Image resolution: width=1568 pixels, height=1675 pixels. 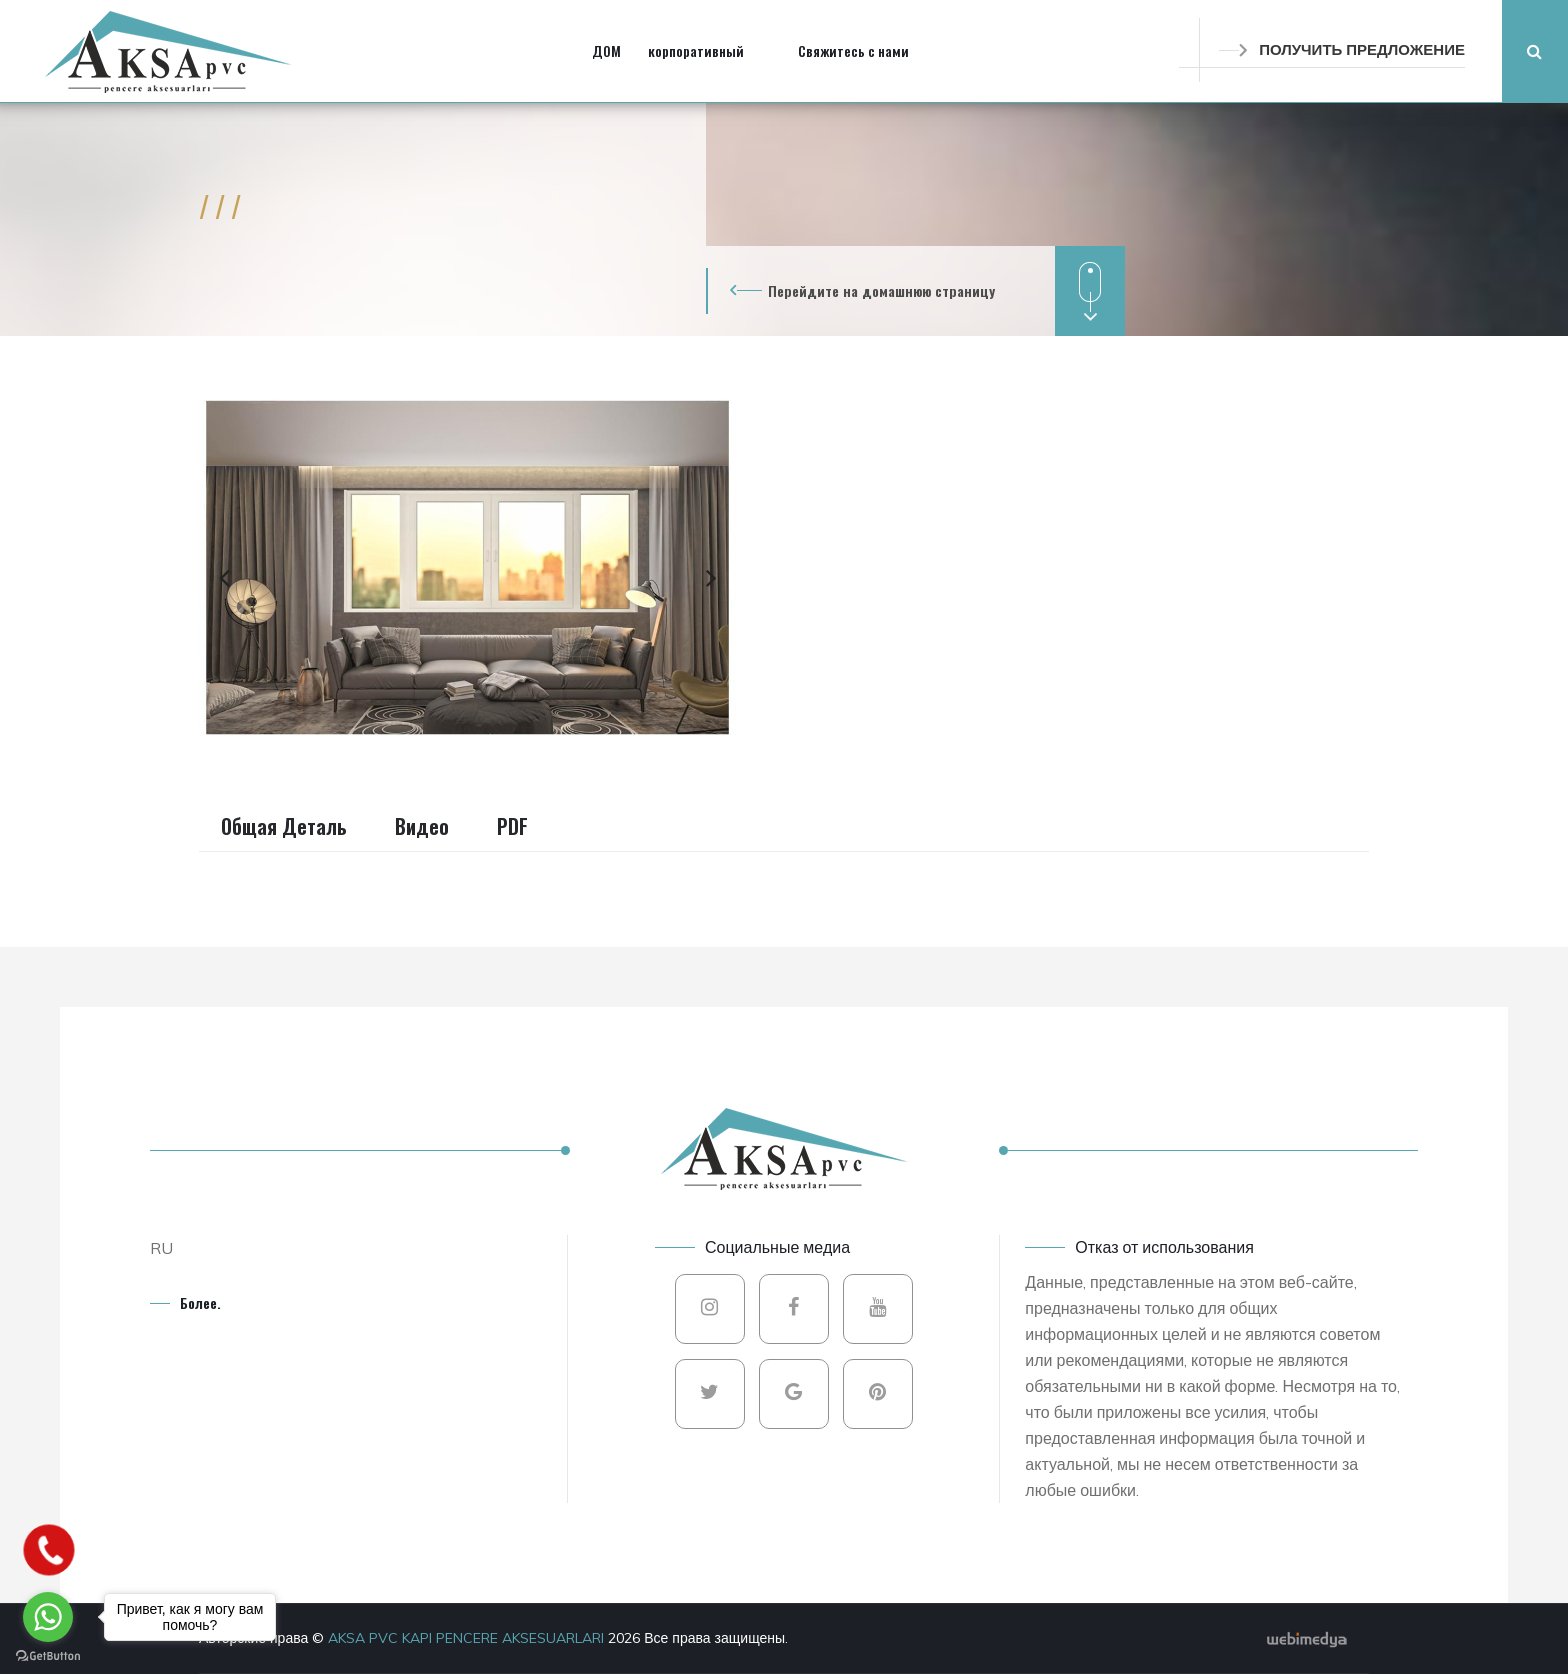 I want to click on Более., so click(x=200, y=1302).